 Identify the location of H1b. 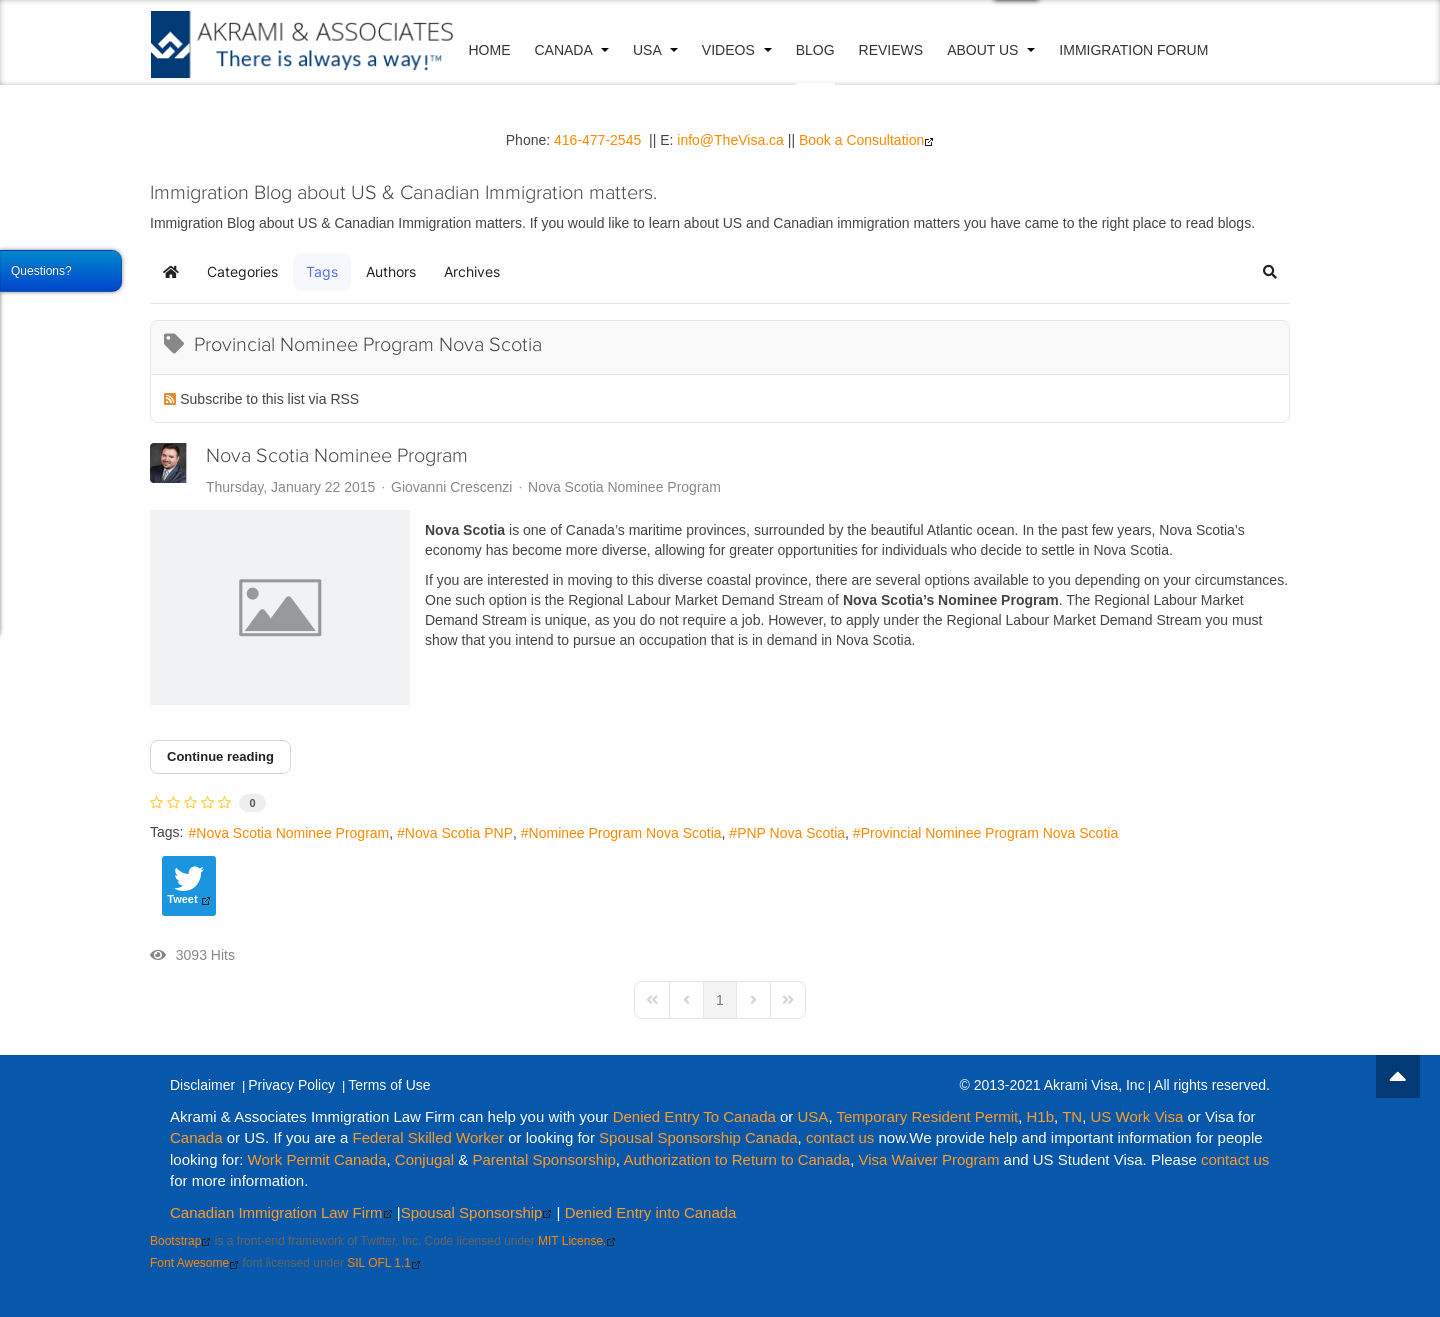
(1041, 1116).